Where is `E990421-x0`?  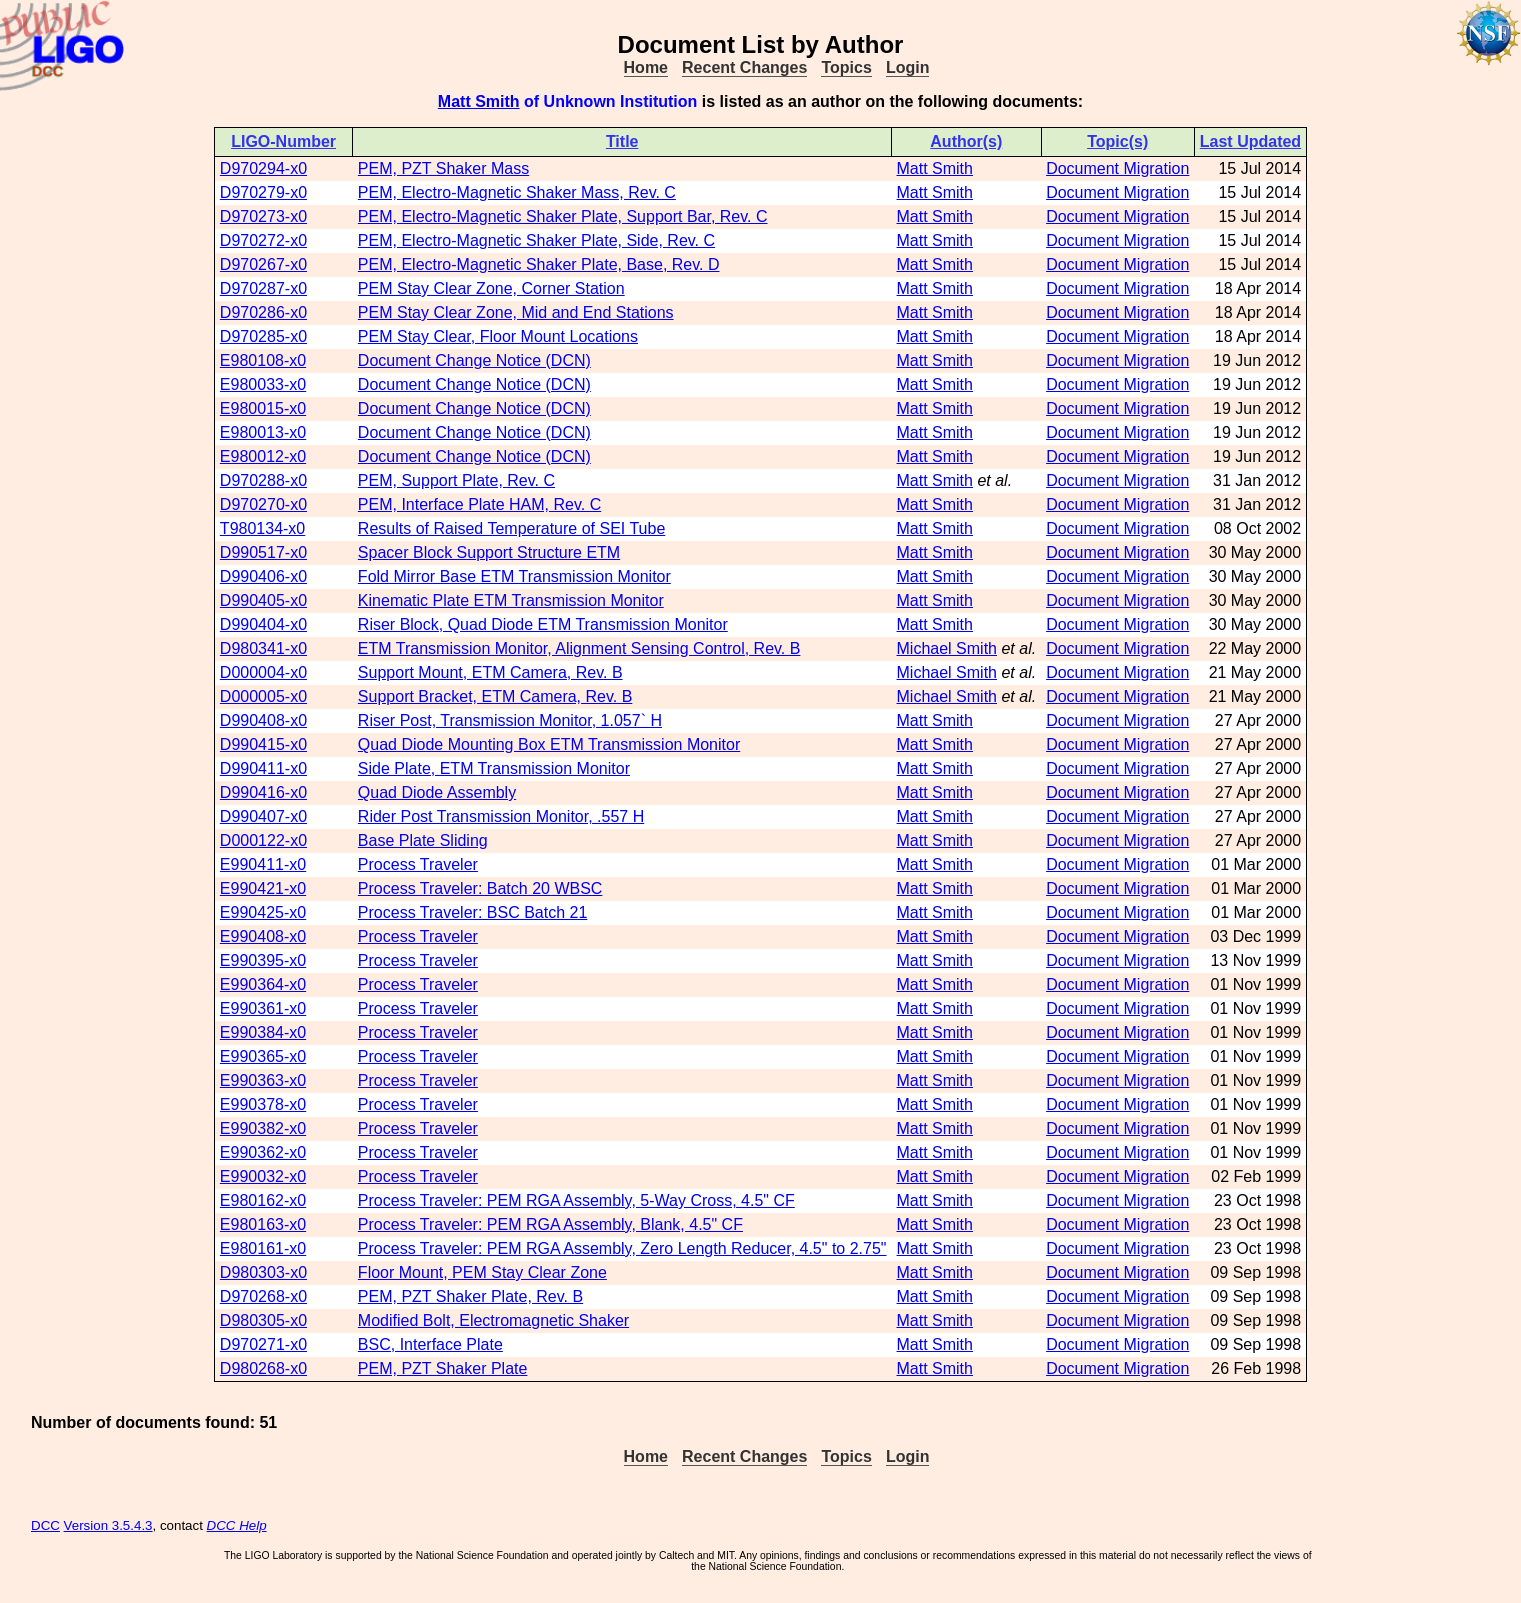
E990421-x0 is located at coordinates (263, 888).